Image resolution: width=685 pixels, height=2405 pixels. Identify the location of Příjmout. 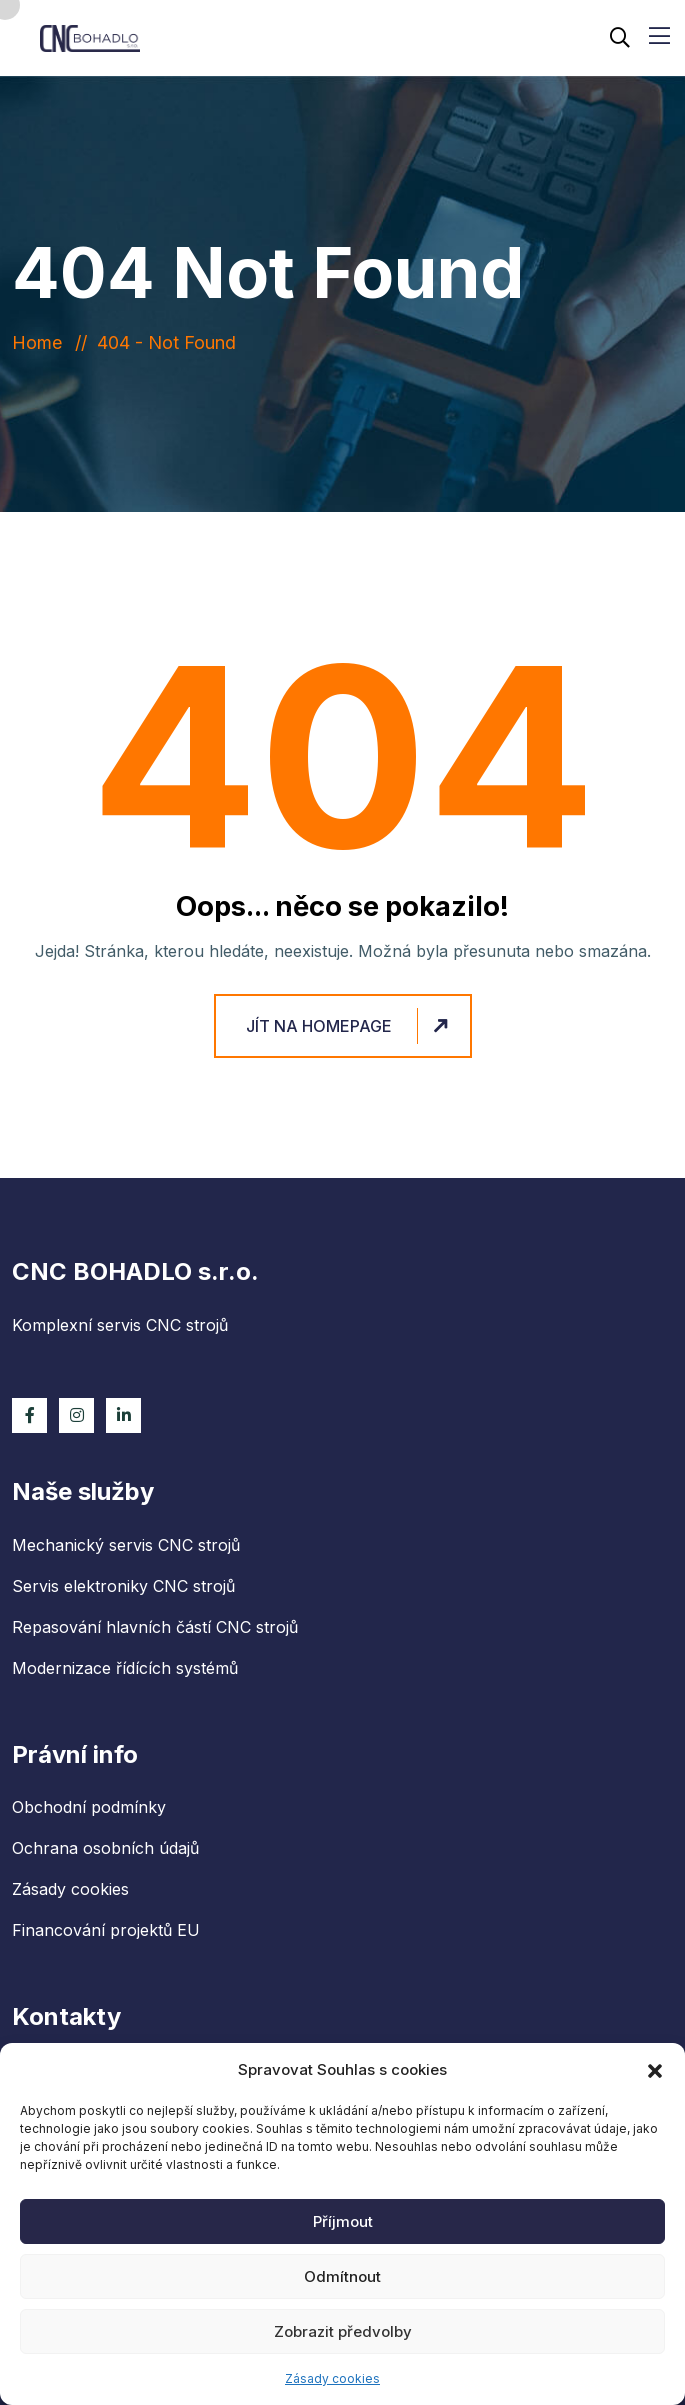
(343, 2221).